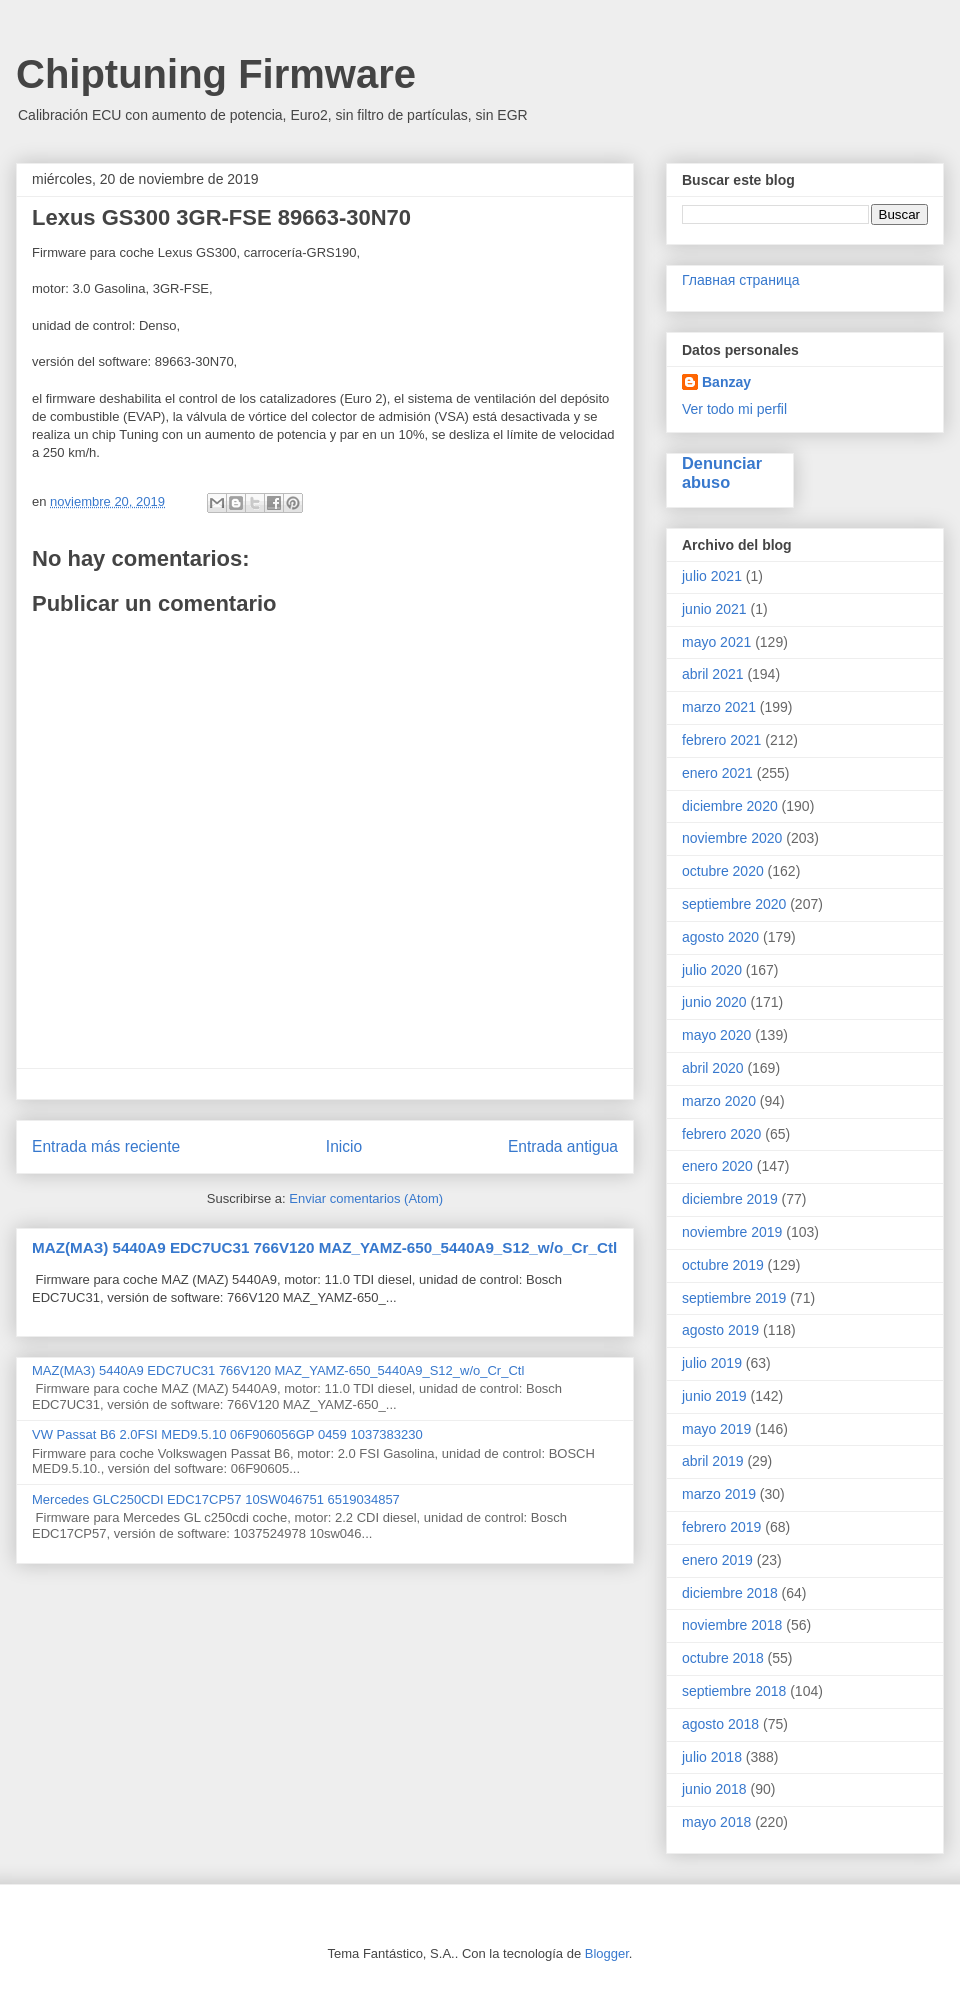  I want to click on MAZ(МАЗ) 5440A9 EDC7UC31 766V120 MAZ_YAMZ-650_5440A9_S12_w/o_Cr_Ctl, so click(324, 1247).